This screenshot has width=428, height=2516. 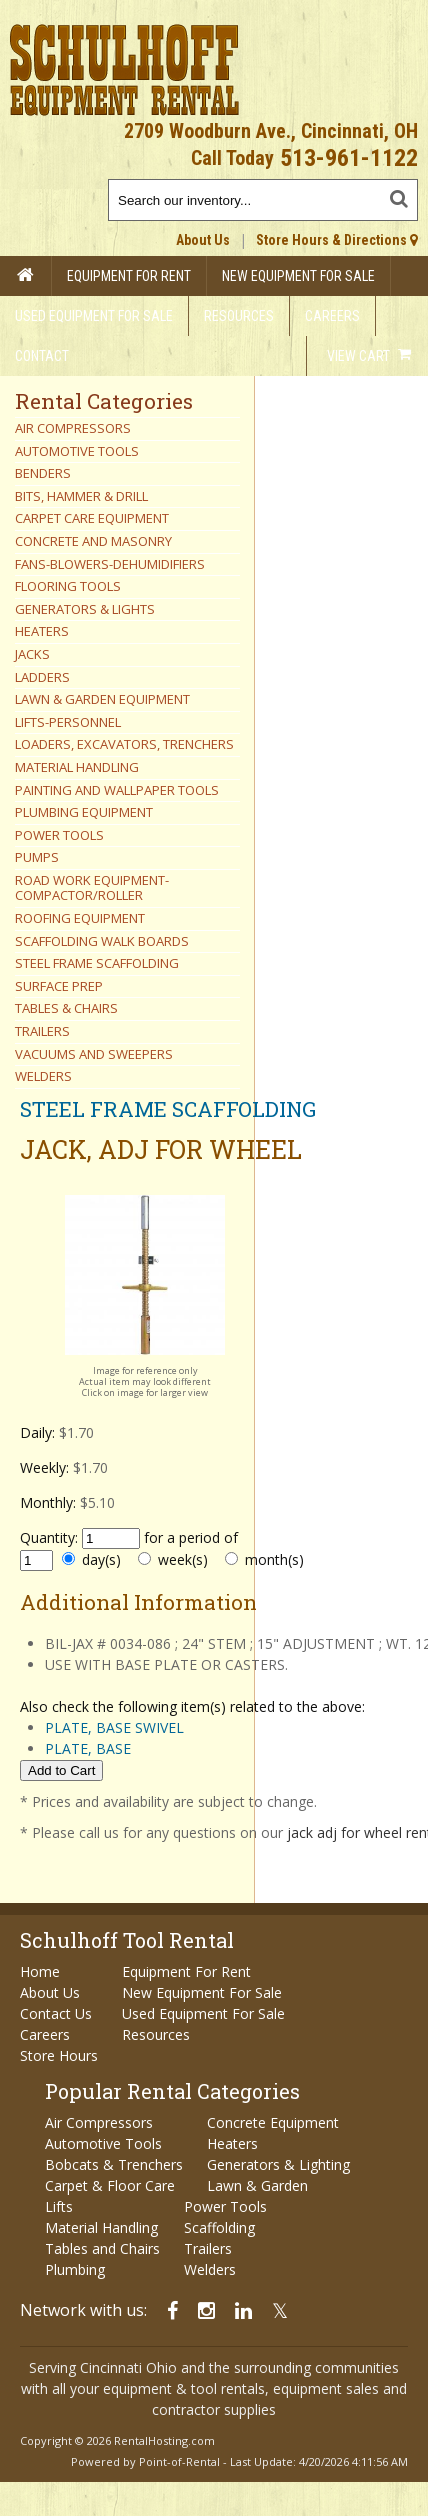 I want to click on Welders, so click(x=210, y=2269).